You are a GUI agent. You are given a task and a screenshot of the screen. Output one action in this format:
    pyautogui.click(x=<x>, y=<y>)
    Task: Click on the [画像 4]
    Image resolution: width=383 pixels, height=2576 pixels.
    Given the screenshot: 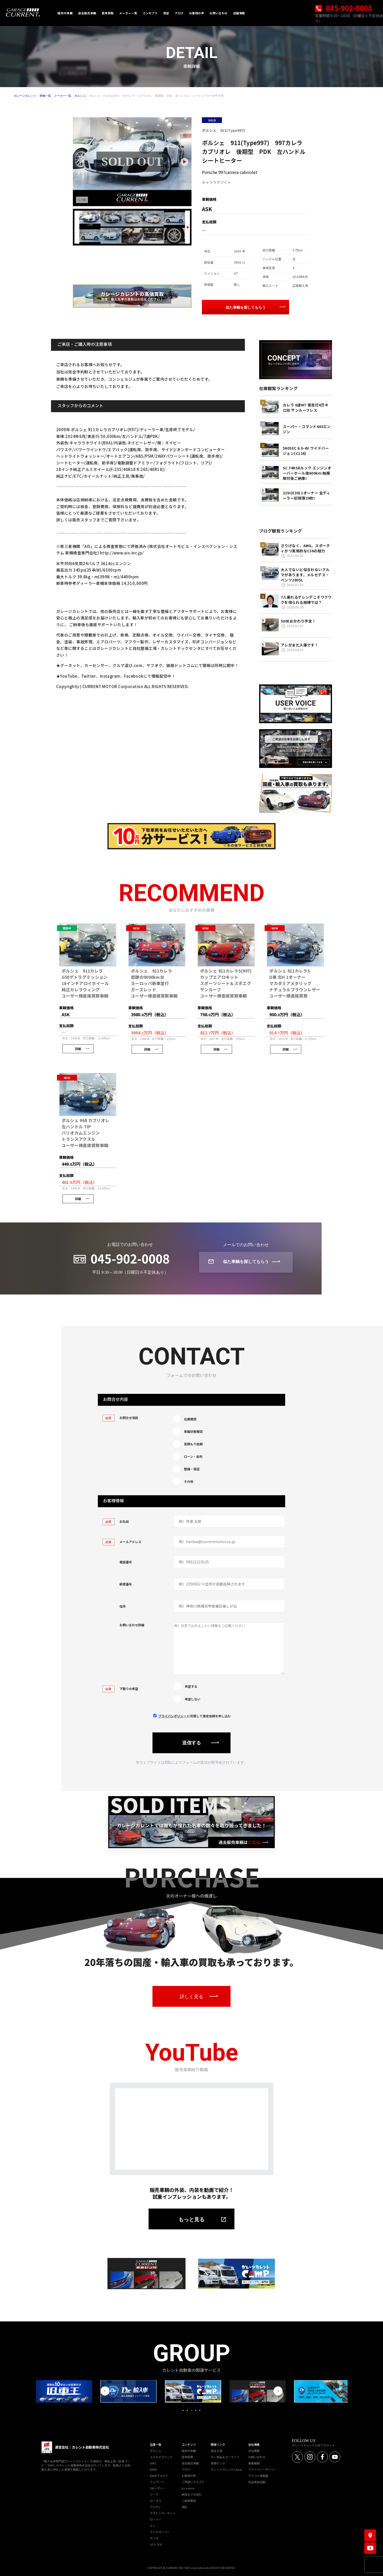 What is the action you would take?
    pyautogui.click(x=153, y=218)
    